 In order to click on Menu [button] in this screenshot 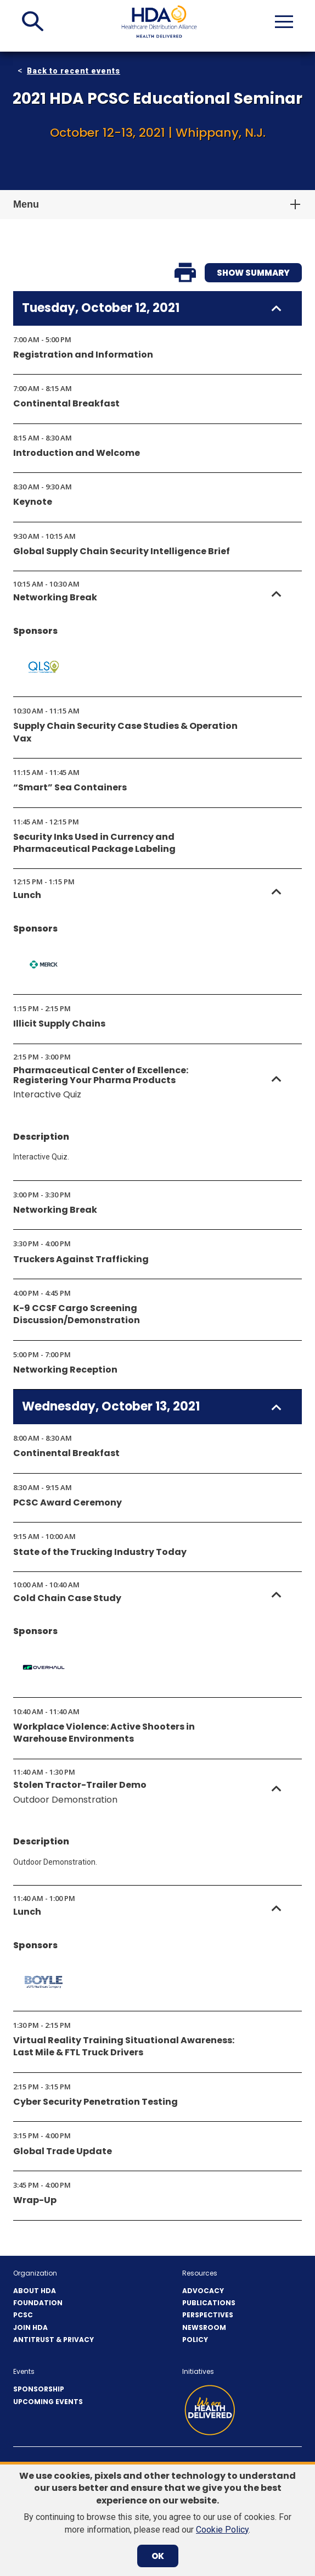, I will do `click(26, 204)`.